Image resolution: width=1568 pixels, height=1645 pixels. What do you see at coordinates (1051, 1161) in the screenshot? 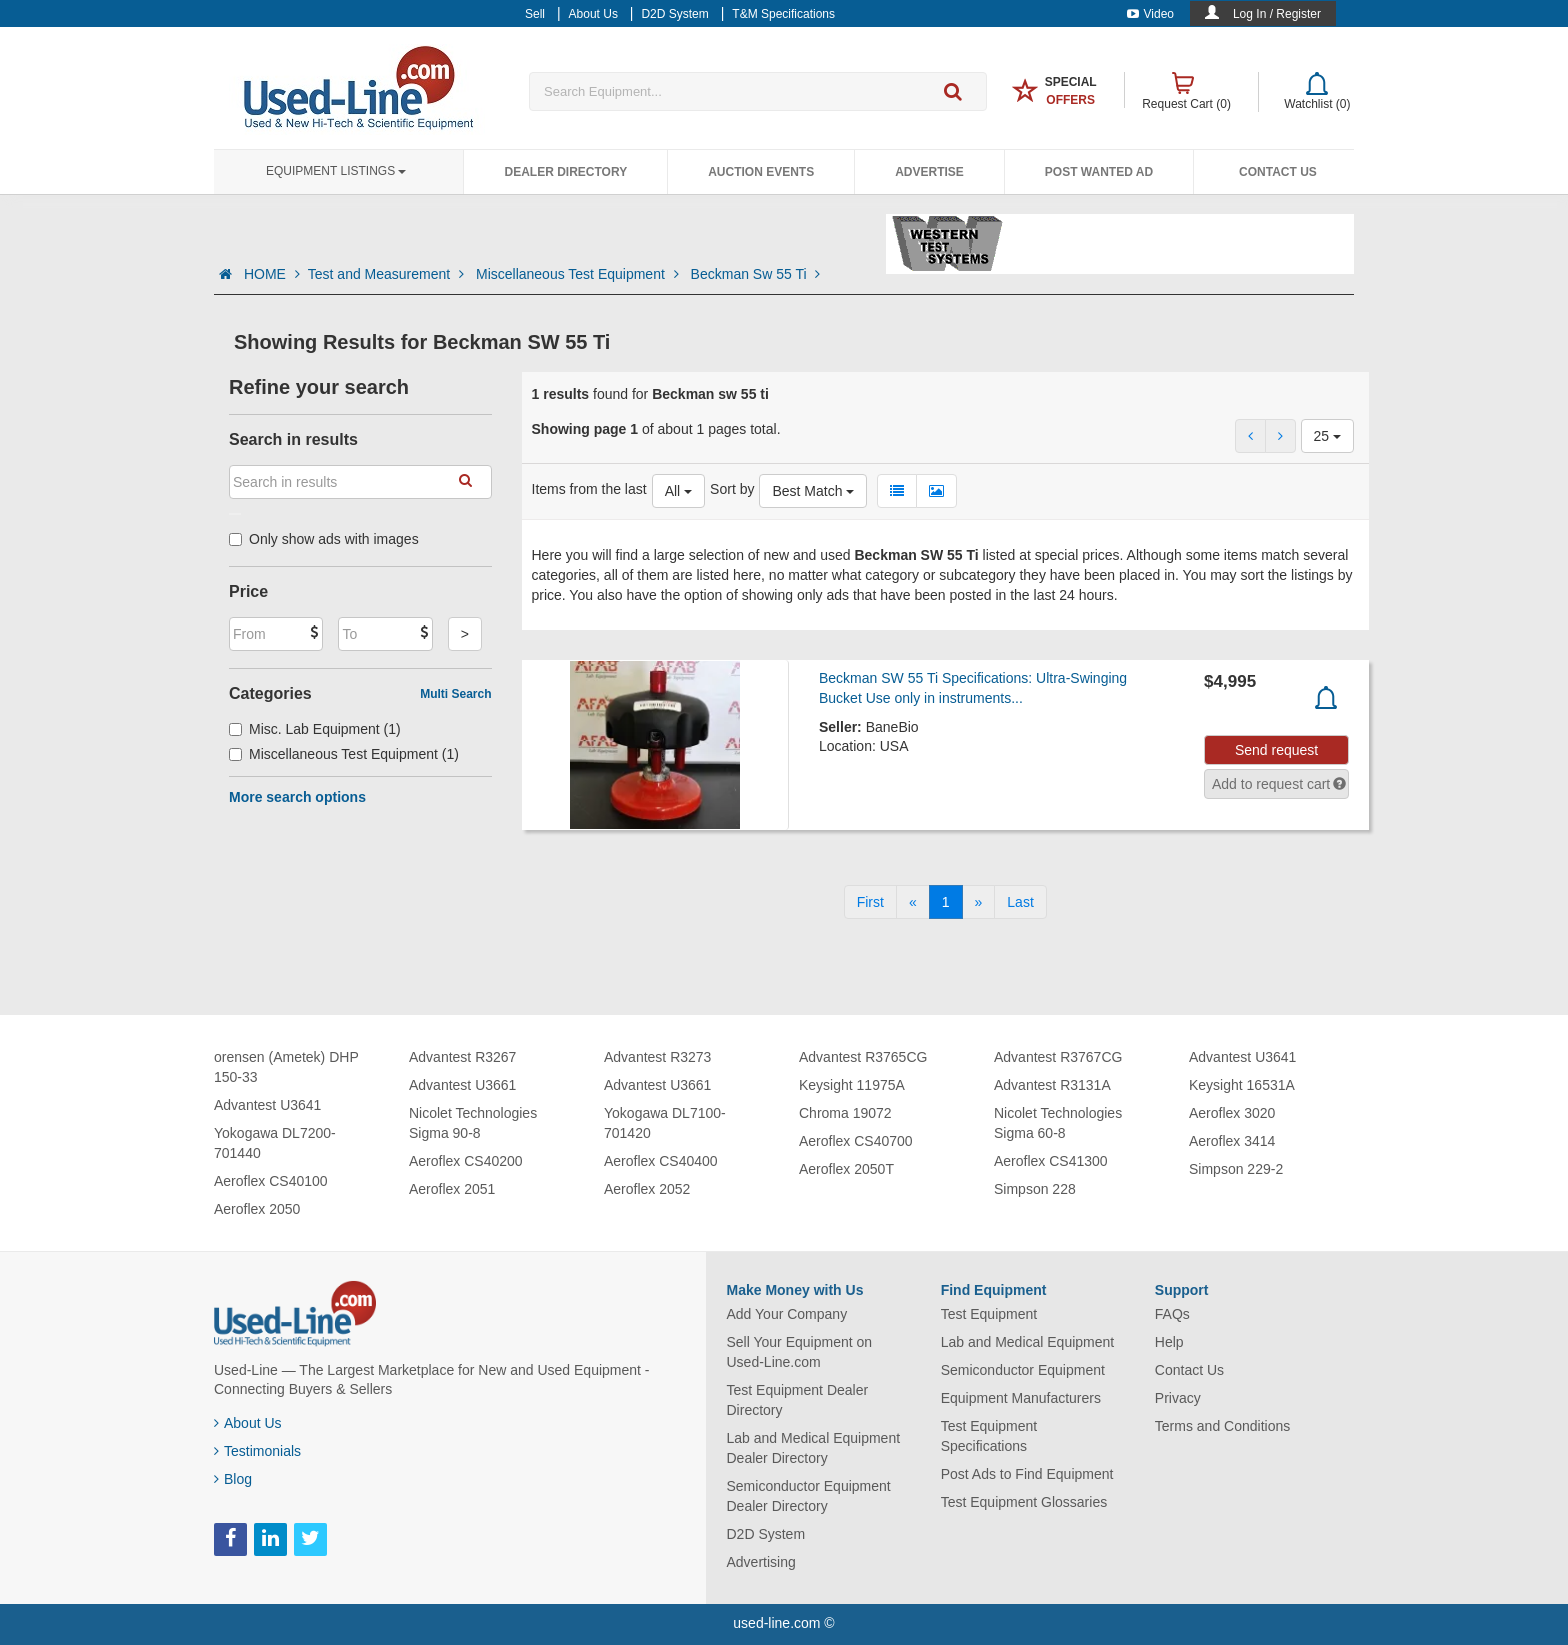
I see `Aeroflex CS41300` at bounding box center [1051, 1161].